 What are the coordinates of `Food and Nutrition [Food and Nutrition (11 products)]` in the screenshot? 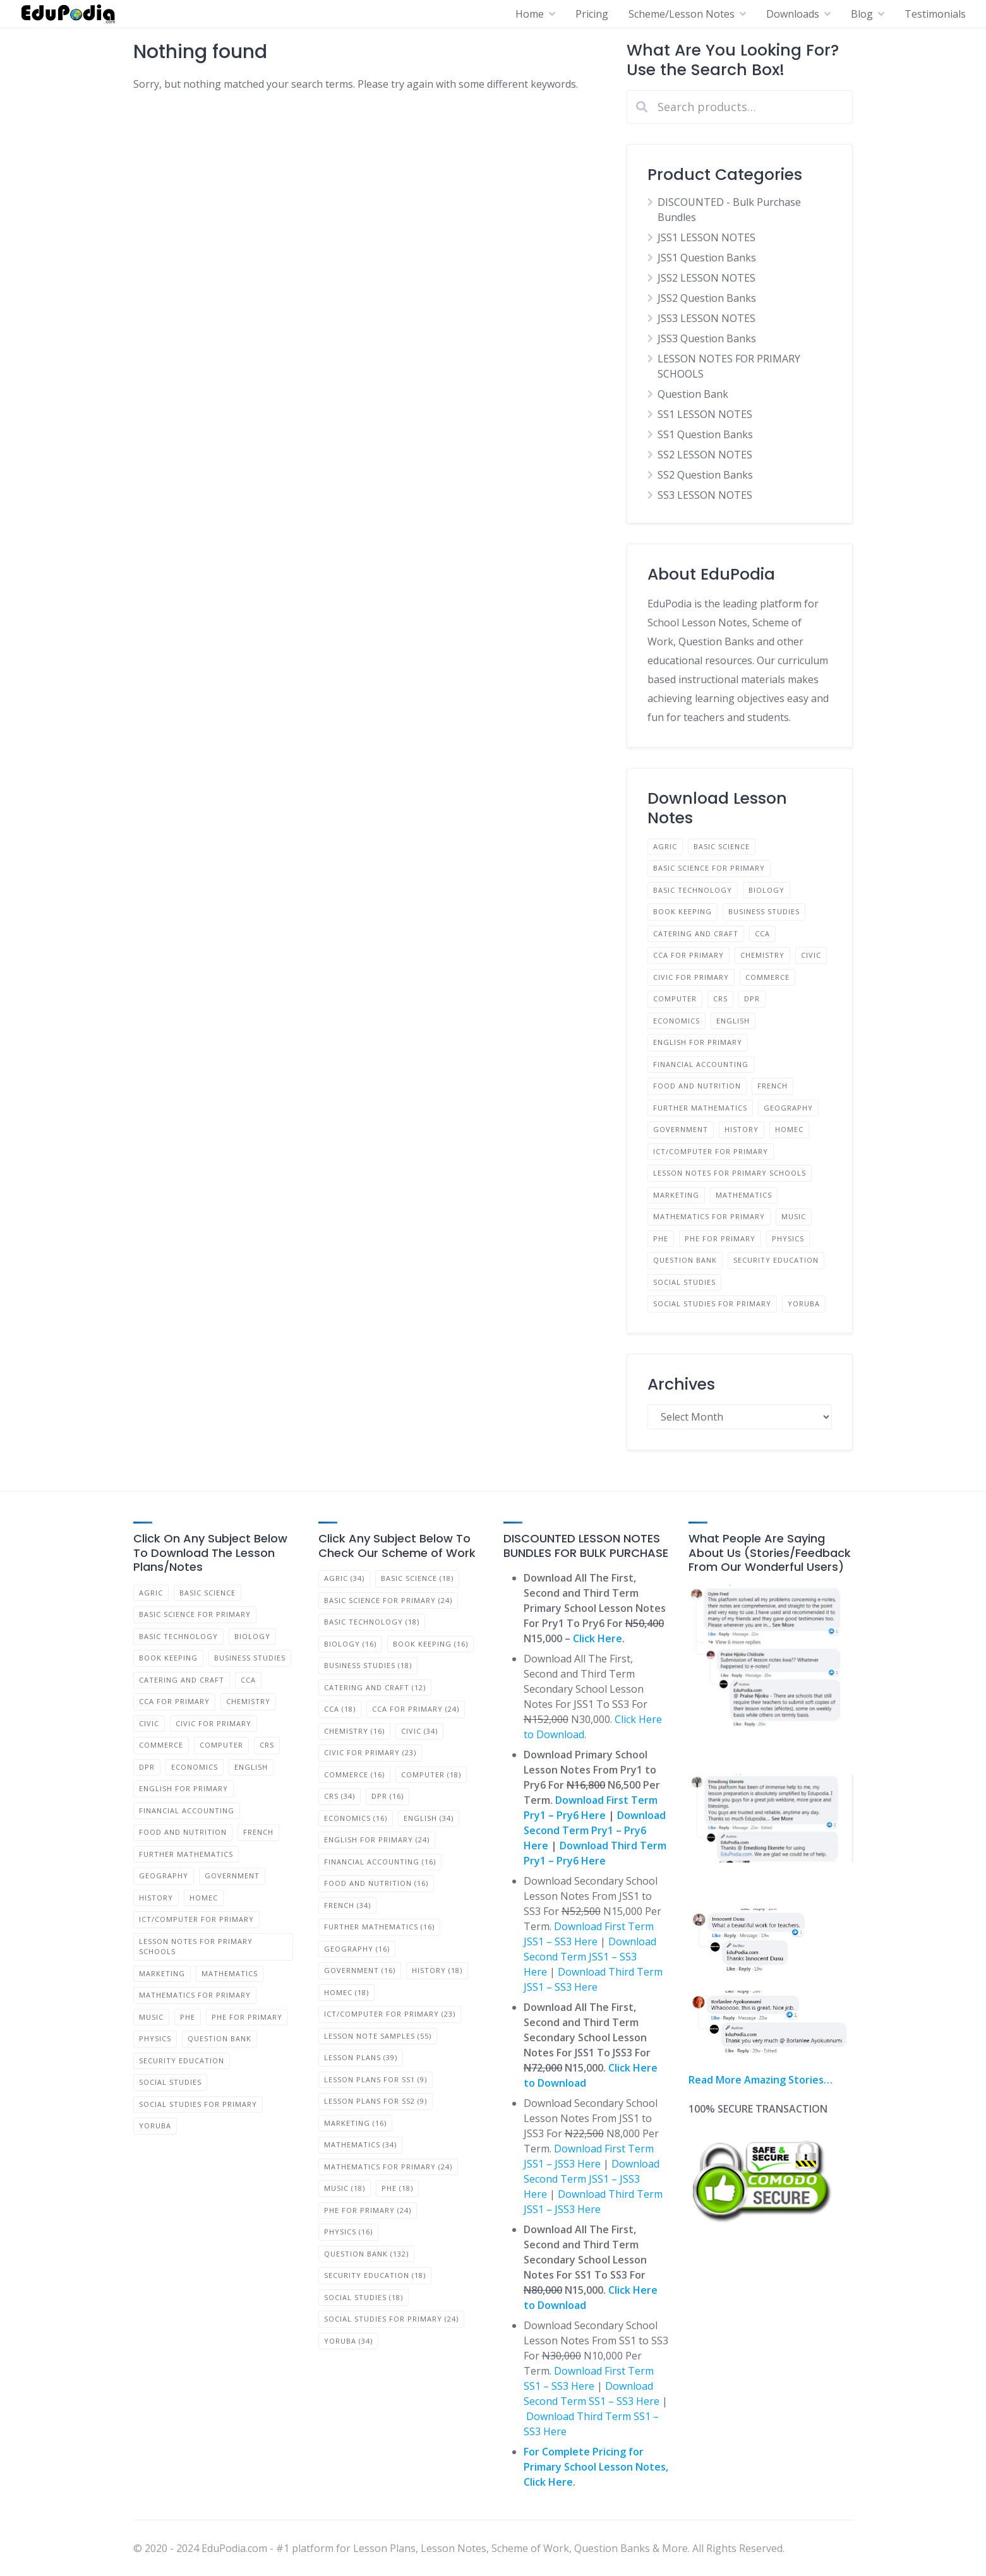 It's located at (697, 1085).